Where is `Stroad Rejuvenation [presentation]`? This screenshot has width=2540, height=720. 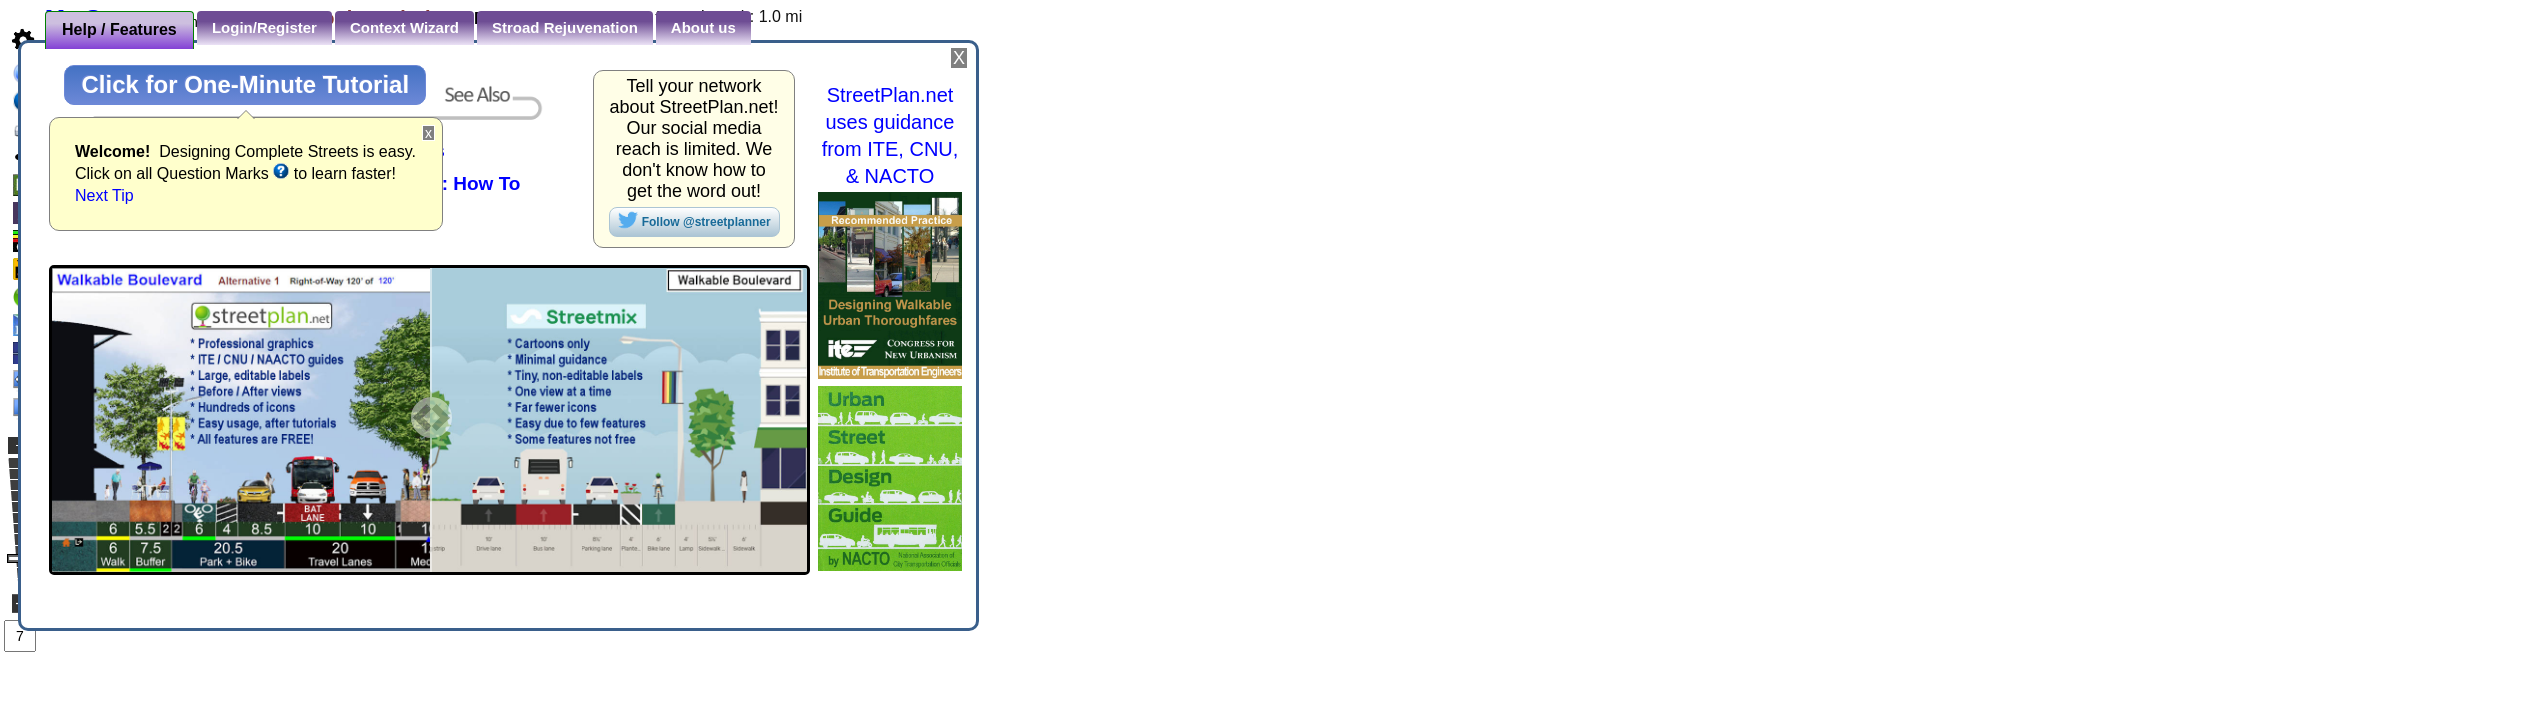
Stroad Rejuvenation [presentation] is located at coordinates (565, 27).